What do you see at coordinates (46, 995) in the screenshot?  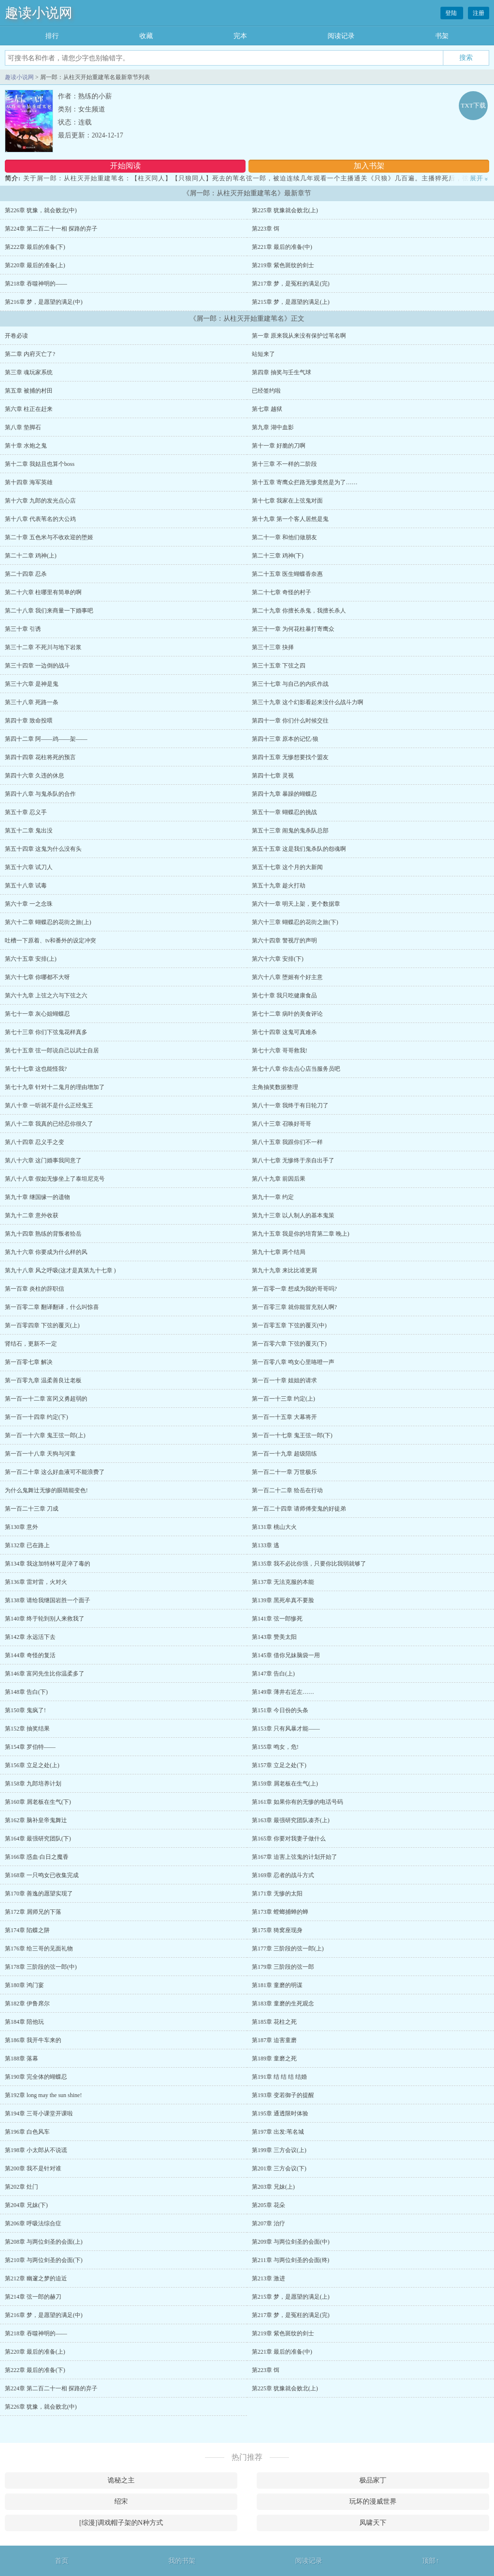 I see `第六十九章 上弦之六与下弦之六` at bounding box center [46, 995].